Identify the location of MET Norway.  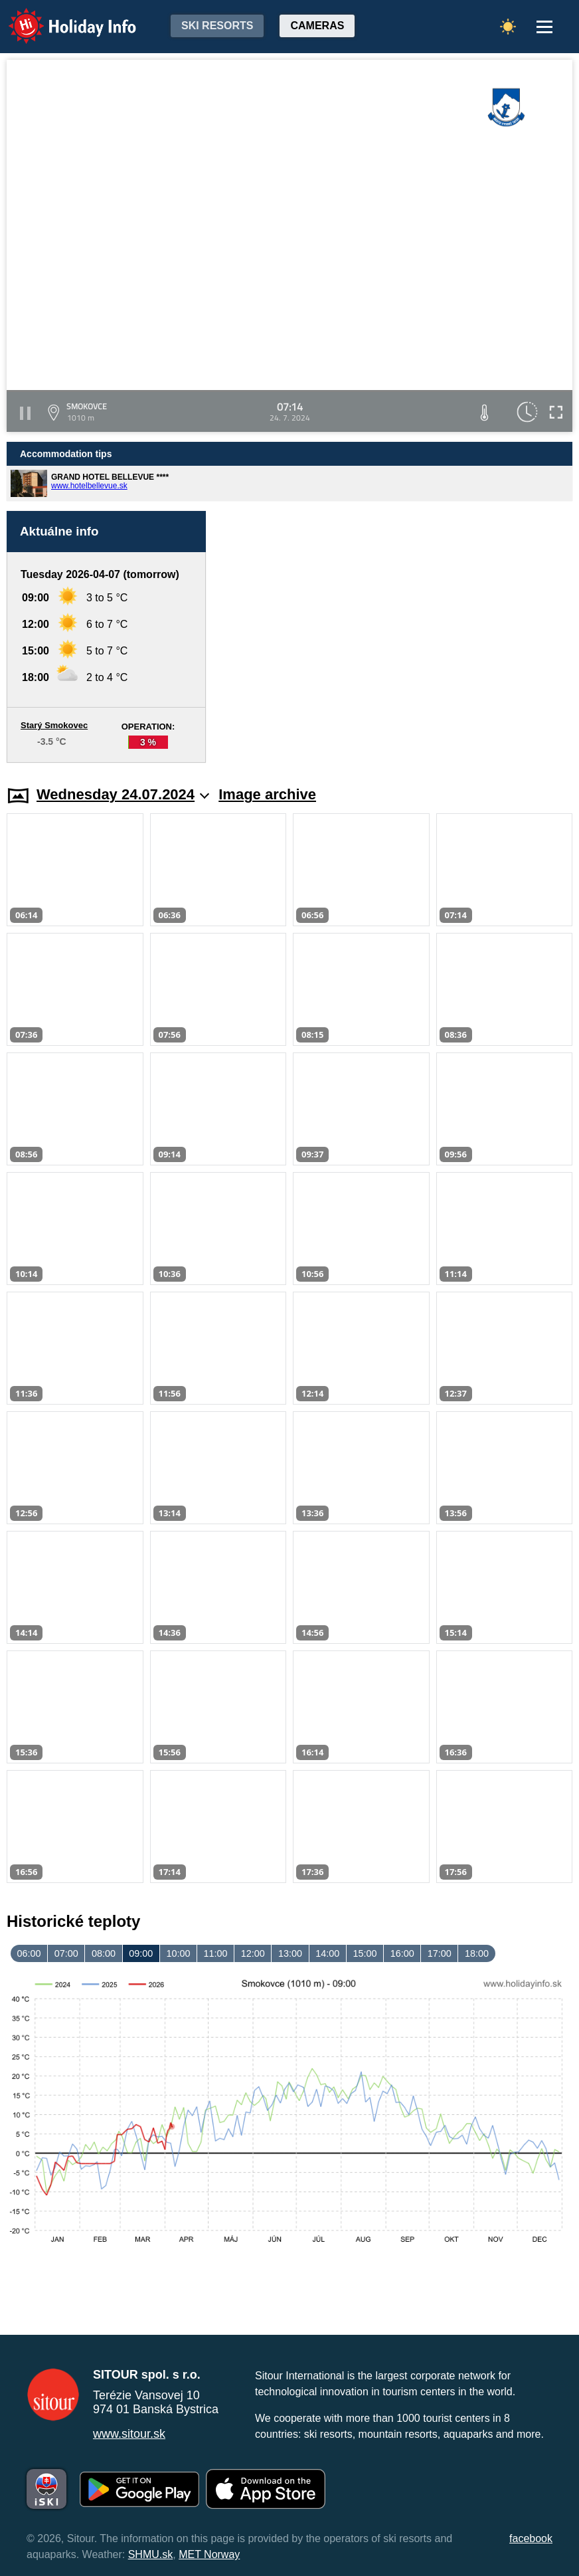
(209, 2554).